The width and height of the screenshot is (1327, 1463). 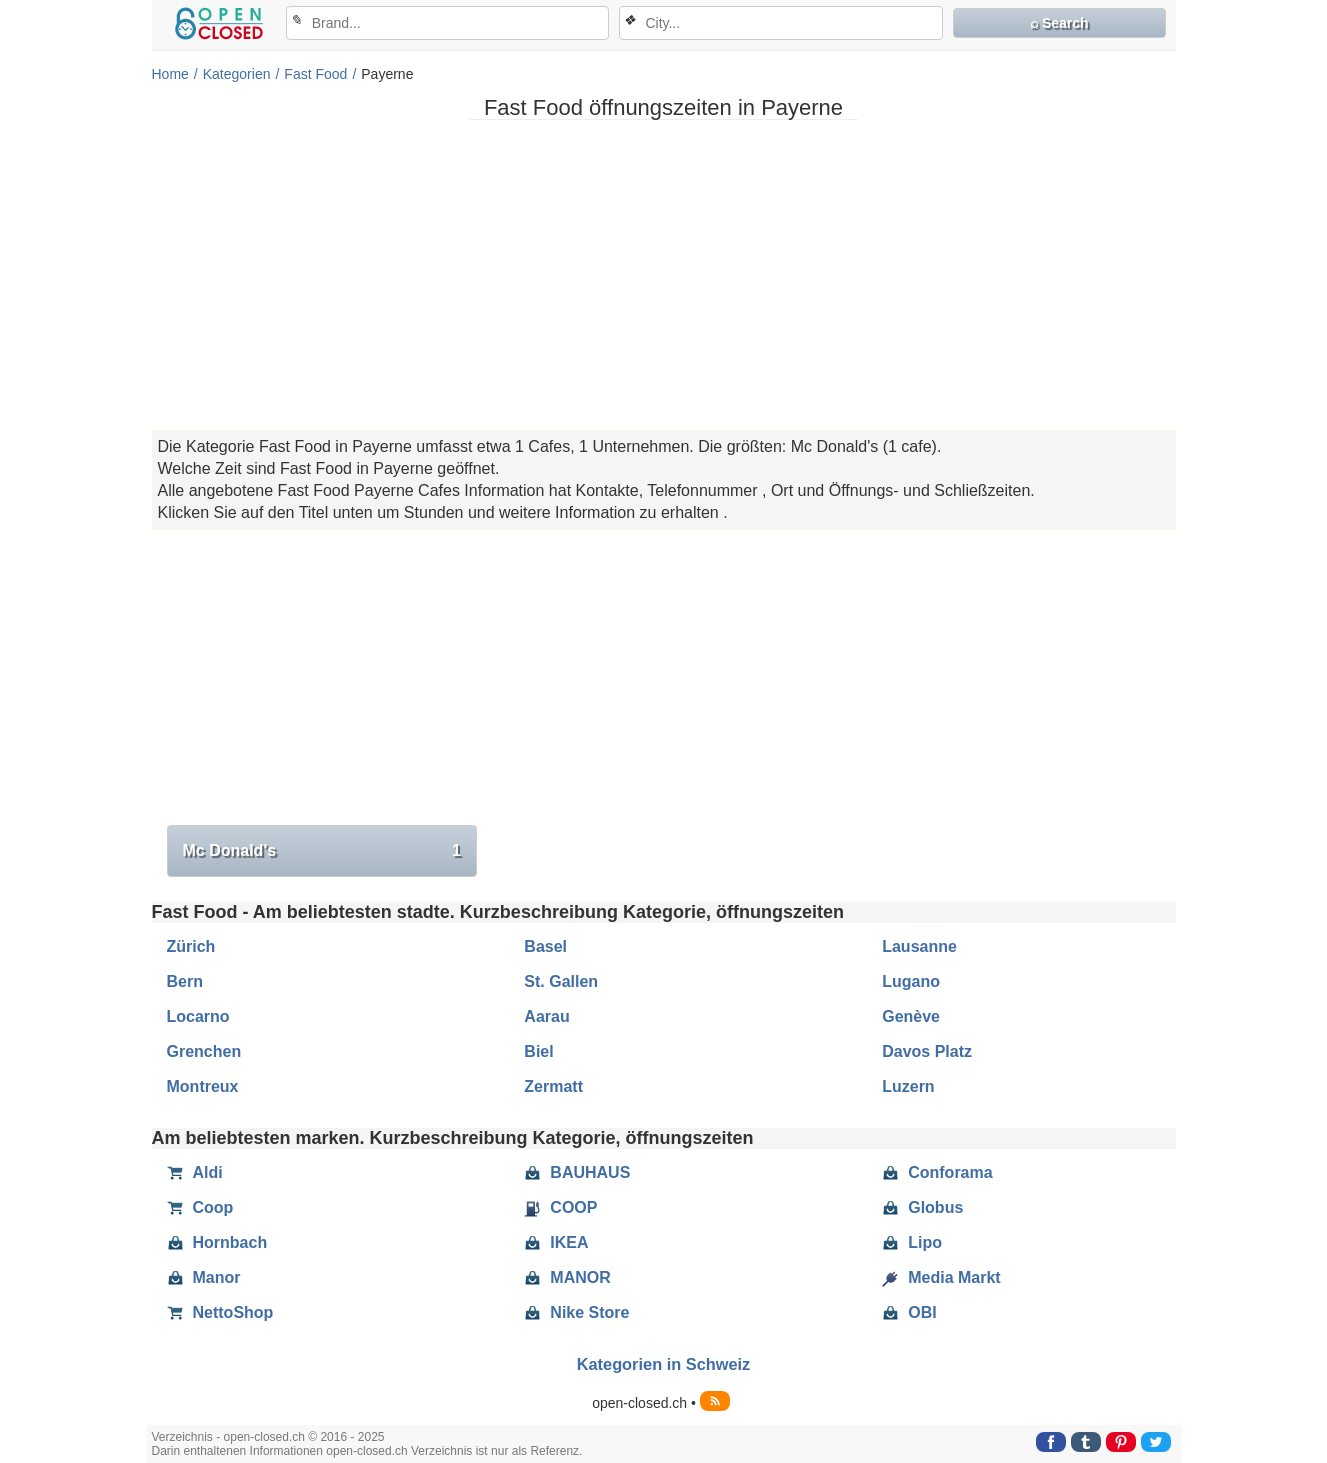 What do you see at coordinates (567, 1278) in the screenshot?
I see `MANOR` at bounding box center [567, 1278].